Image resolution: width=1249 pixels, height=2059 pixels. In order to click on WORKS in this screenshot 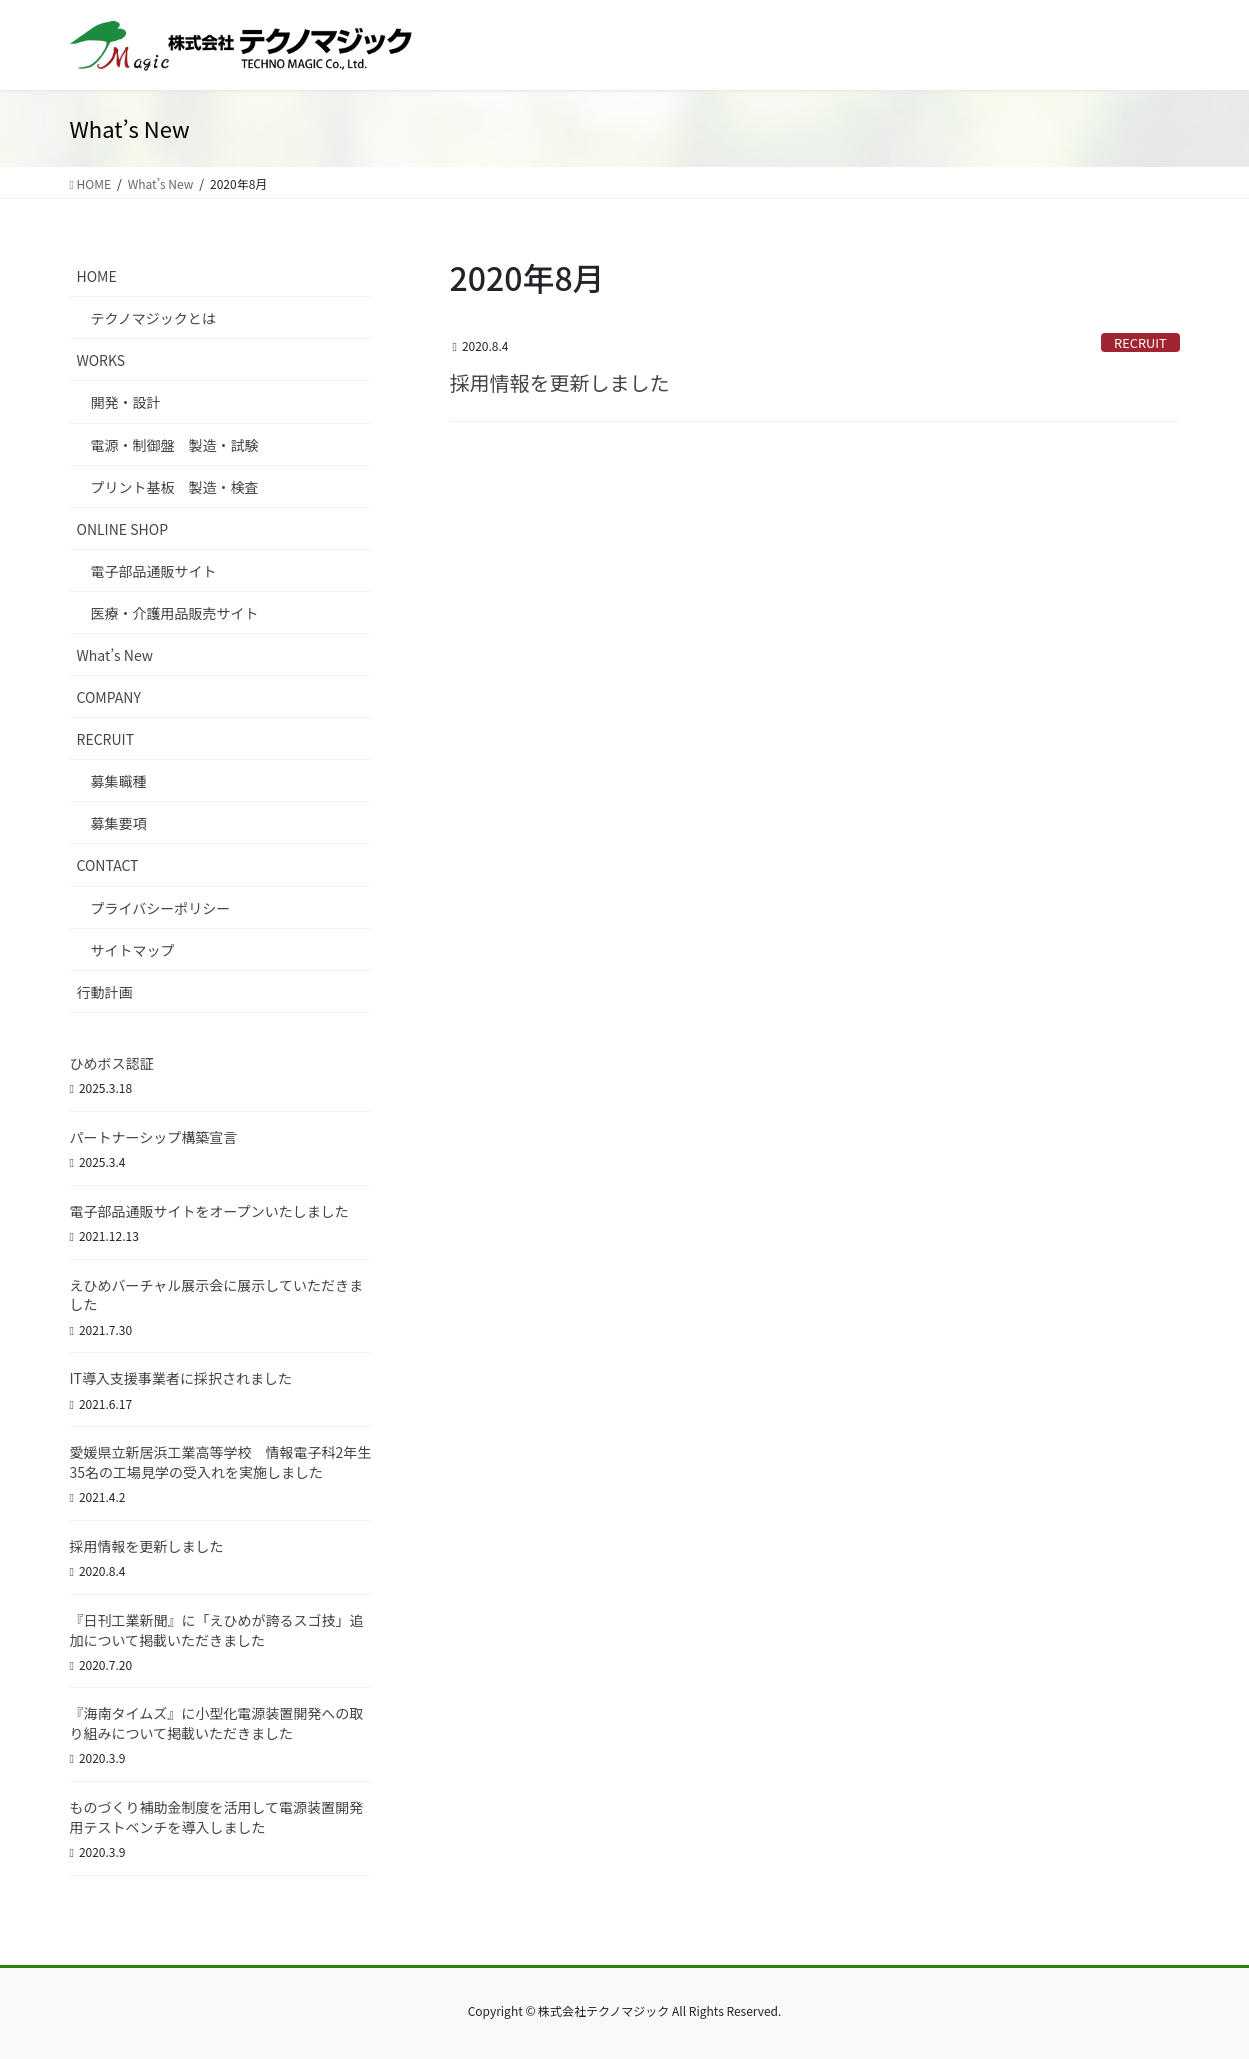, I will do `click(101, 360)`.